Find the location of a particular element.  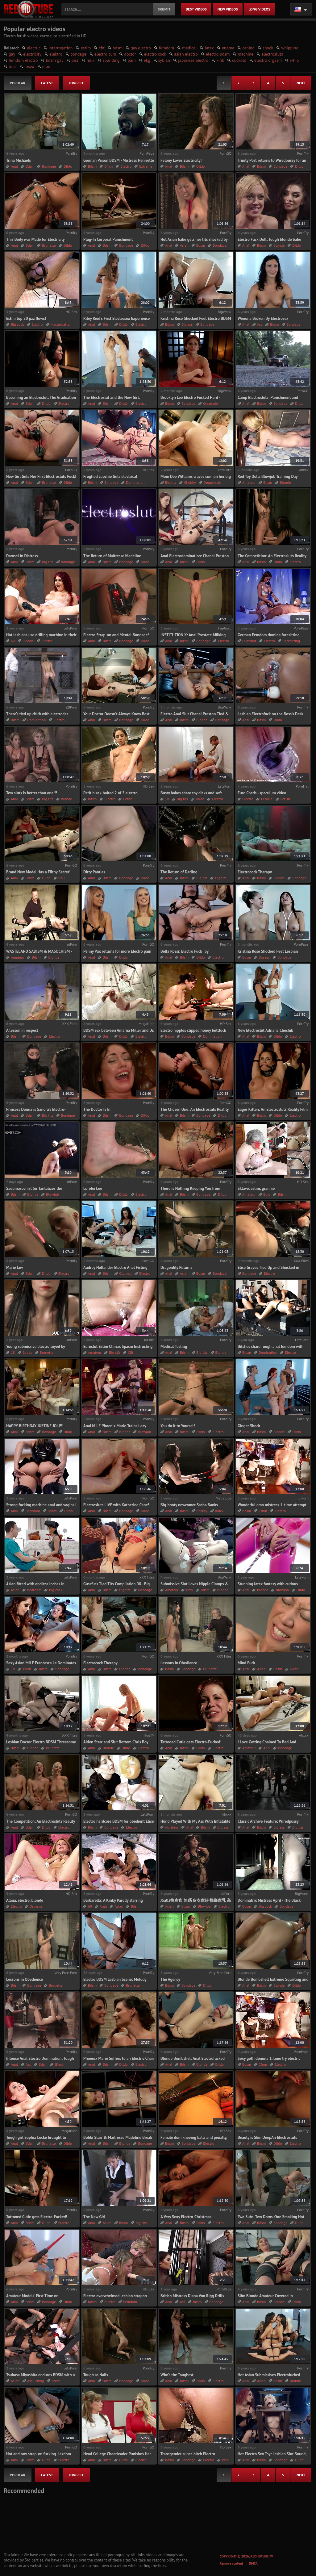

electro cock is located at coordinates (155, 54).